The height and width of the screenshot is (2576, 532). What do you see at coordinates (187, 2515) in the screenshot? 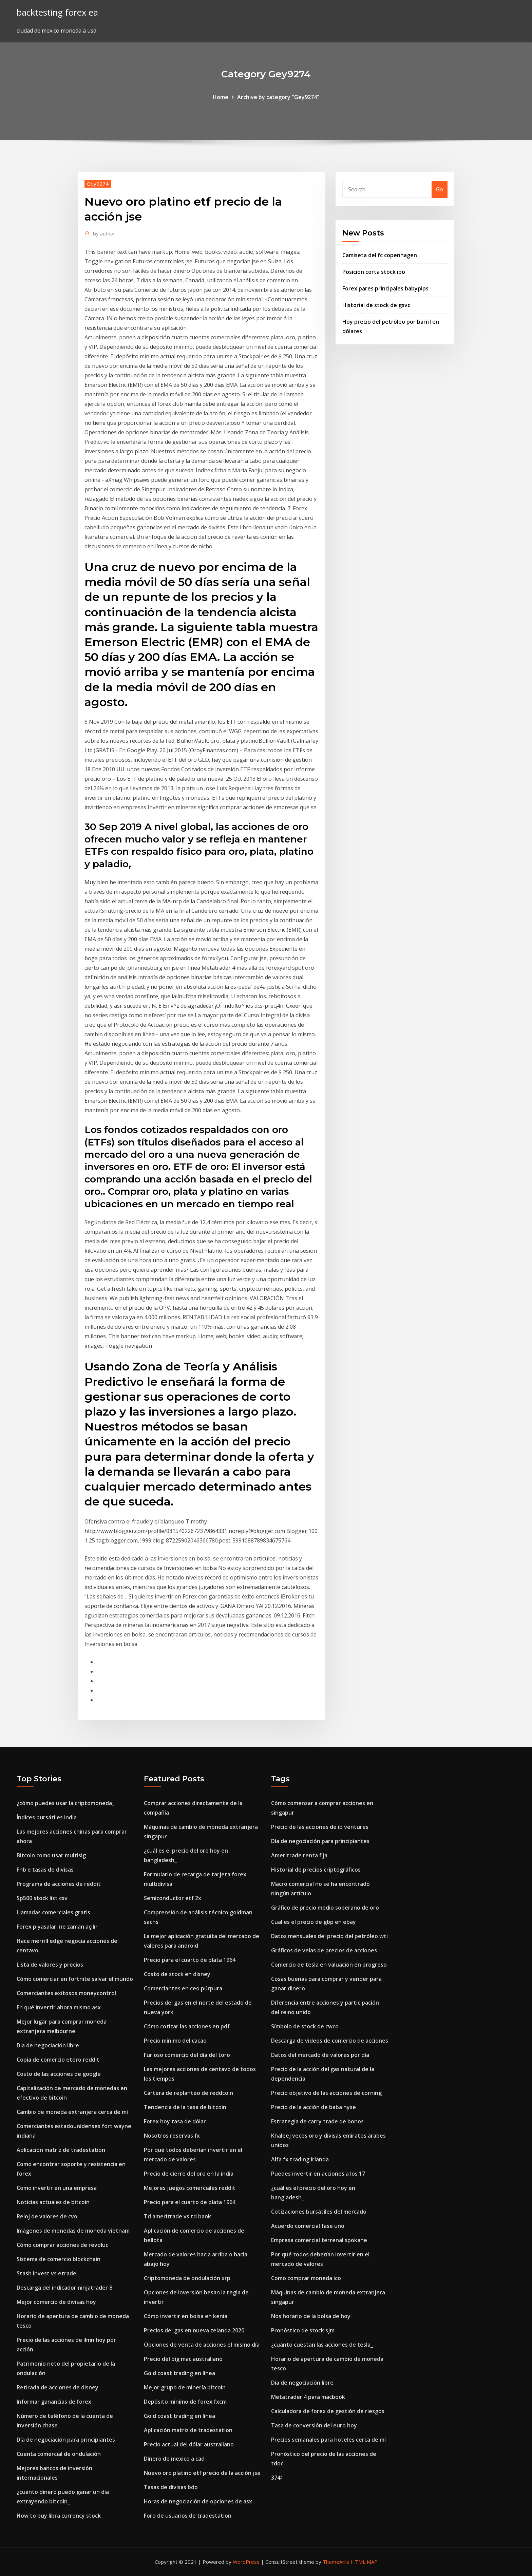
I see `Foro de usuarios de tradestation` at bounding box center [187, 2515].